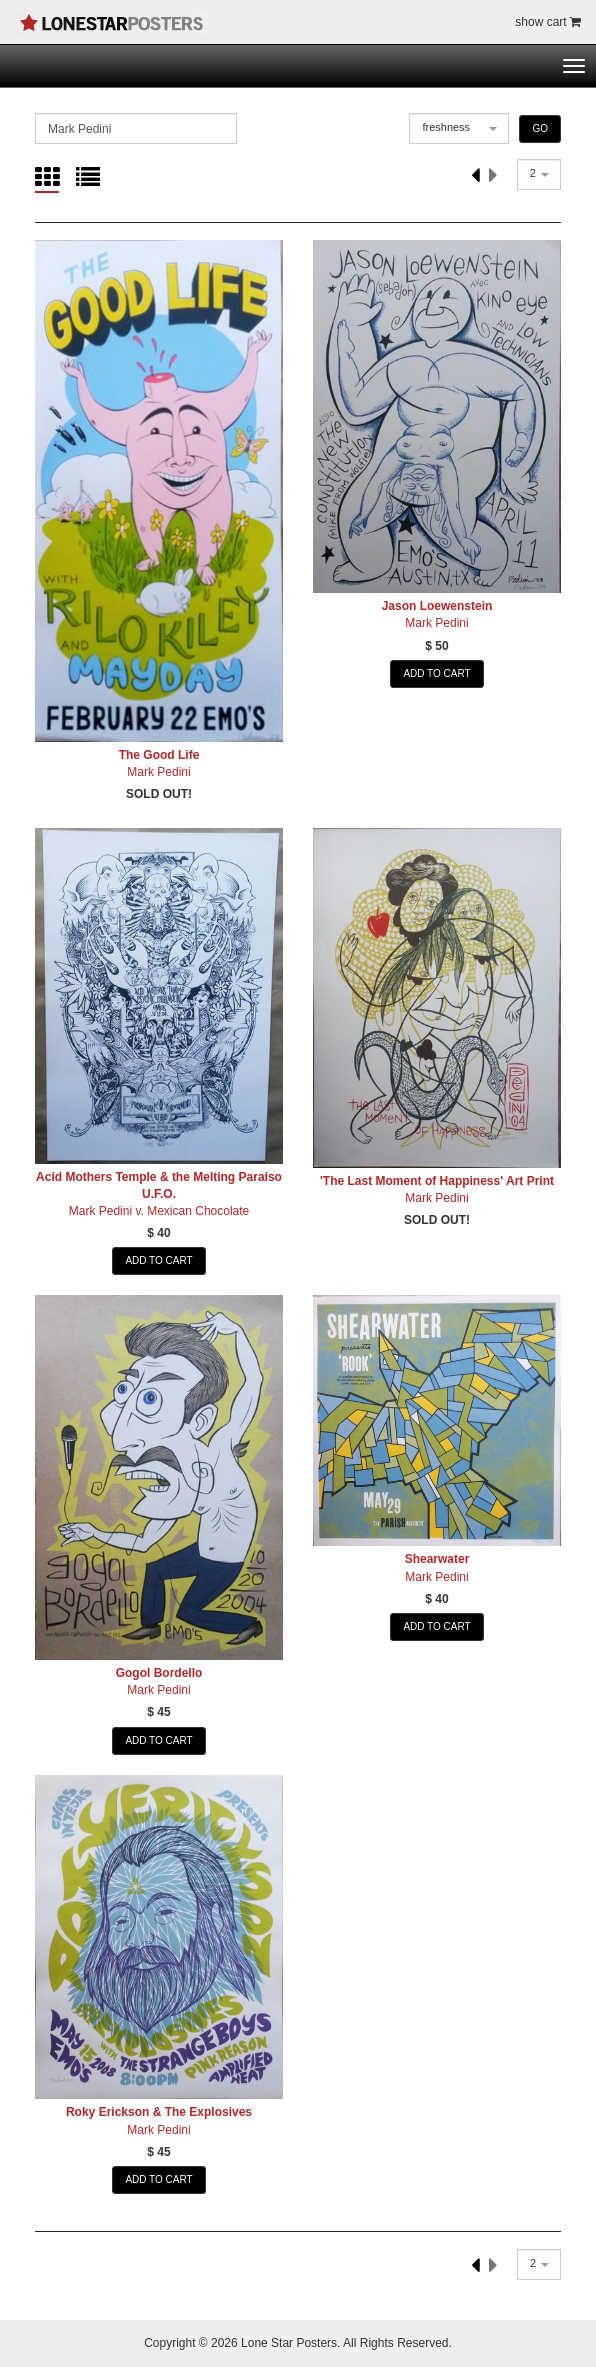 This screenshot has height=2367, width=596. Describe the element at coordinates (437, 1559) in the screenshot. I see `Shearwater` at that location.